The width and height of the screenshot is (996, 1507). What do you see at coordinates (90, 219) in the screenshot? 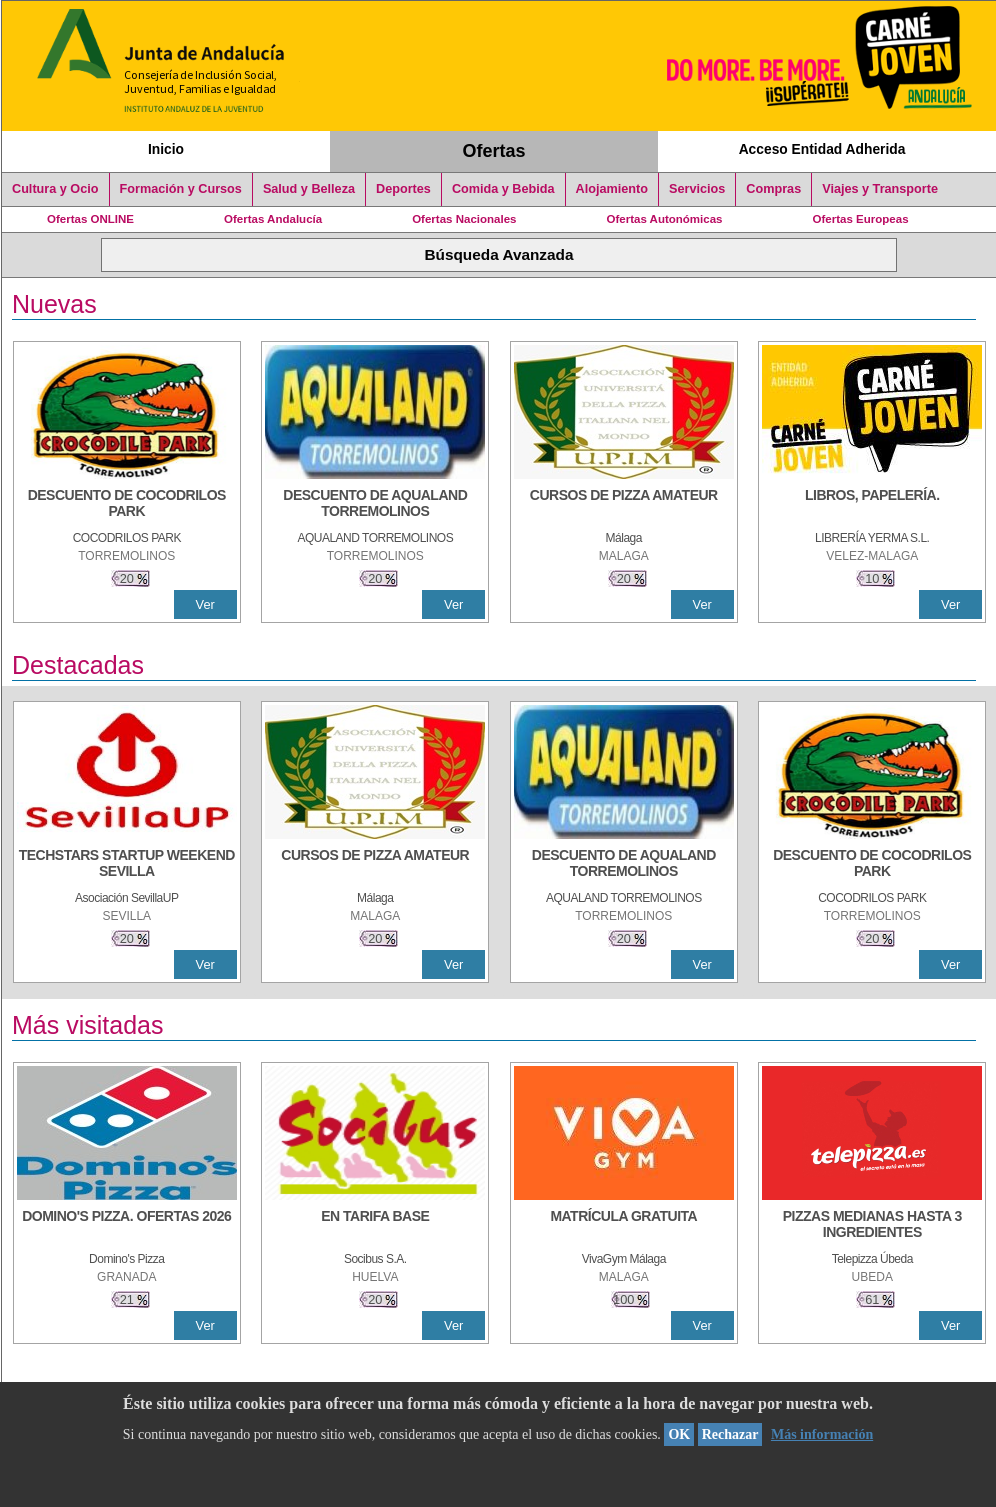
I see `Ofertas ONLINE` at bounding box center [90, 219].